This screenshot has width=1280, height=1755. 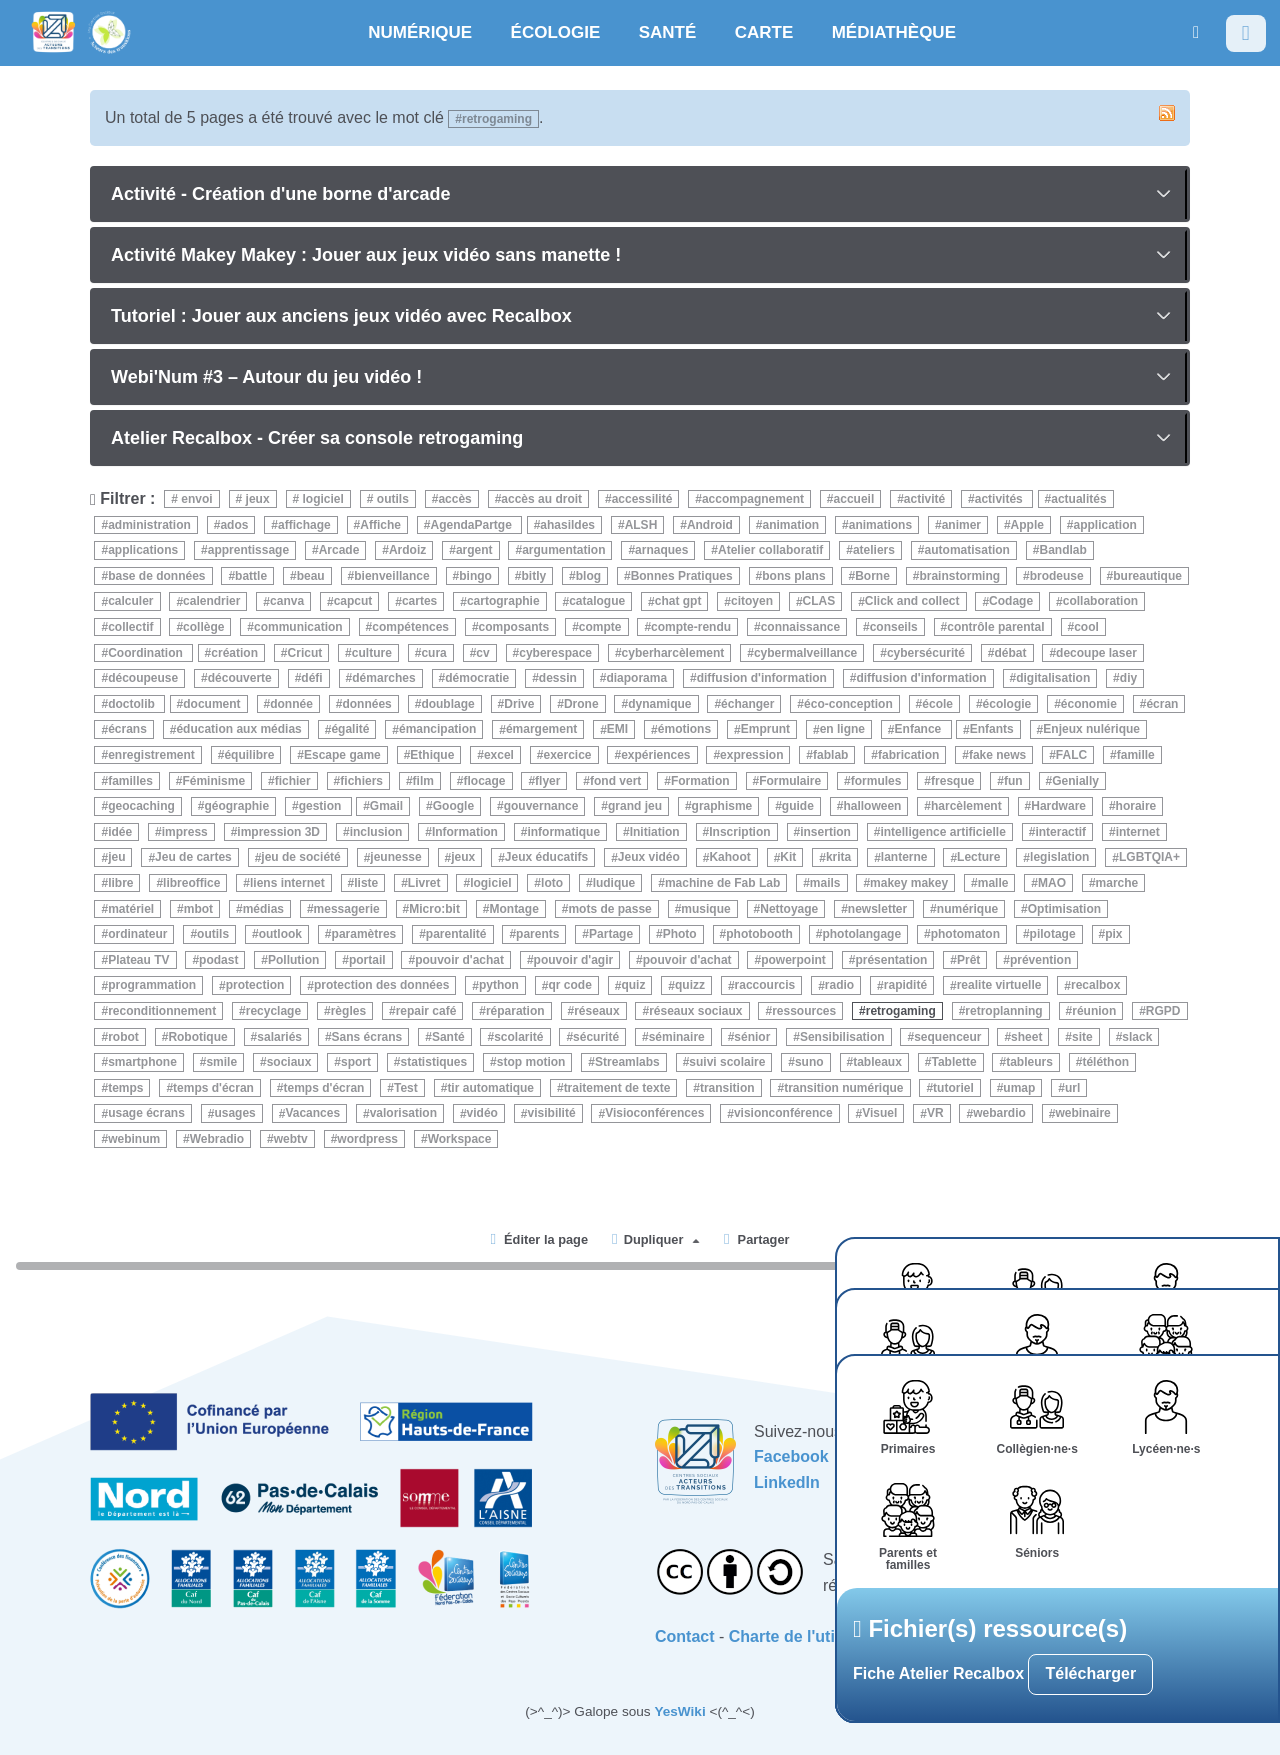 I want to click on wordpress, so click(x=367, y=1139).